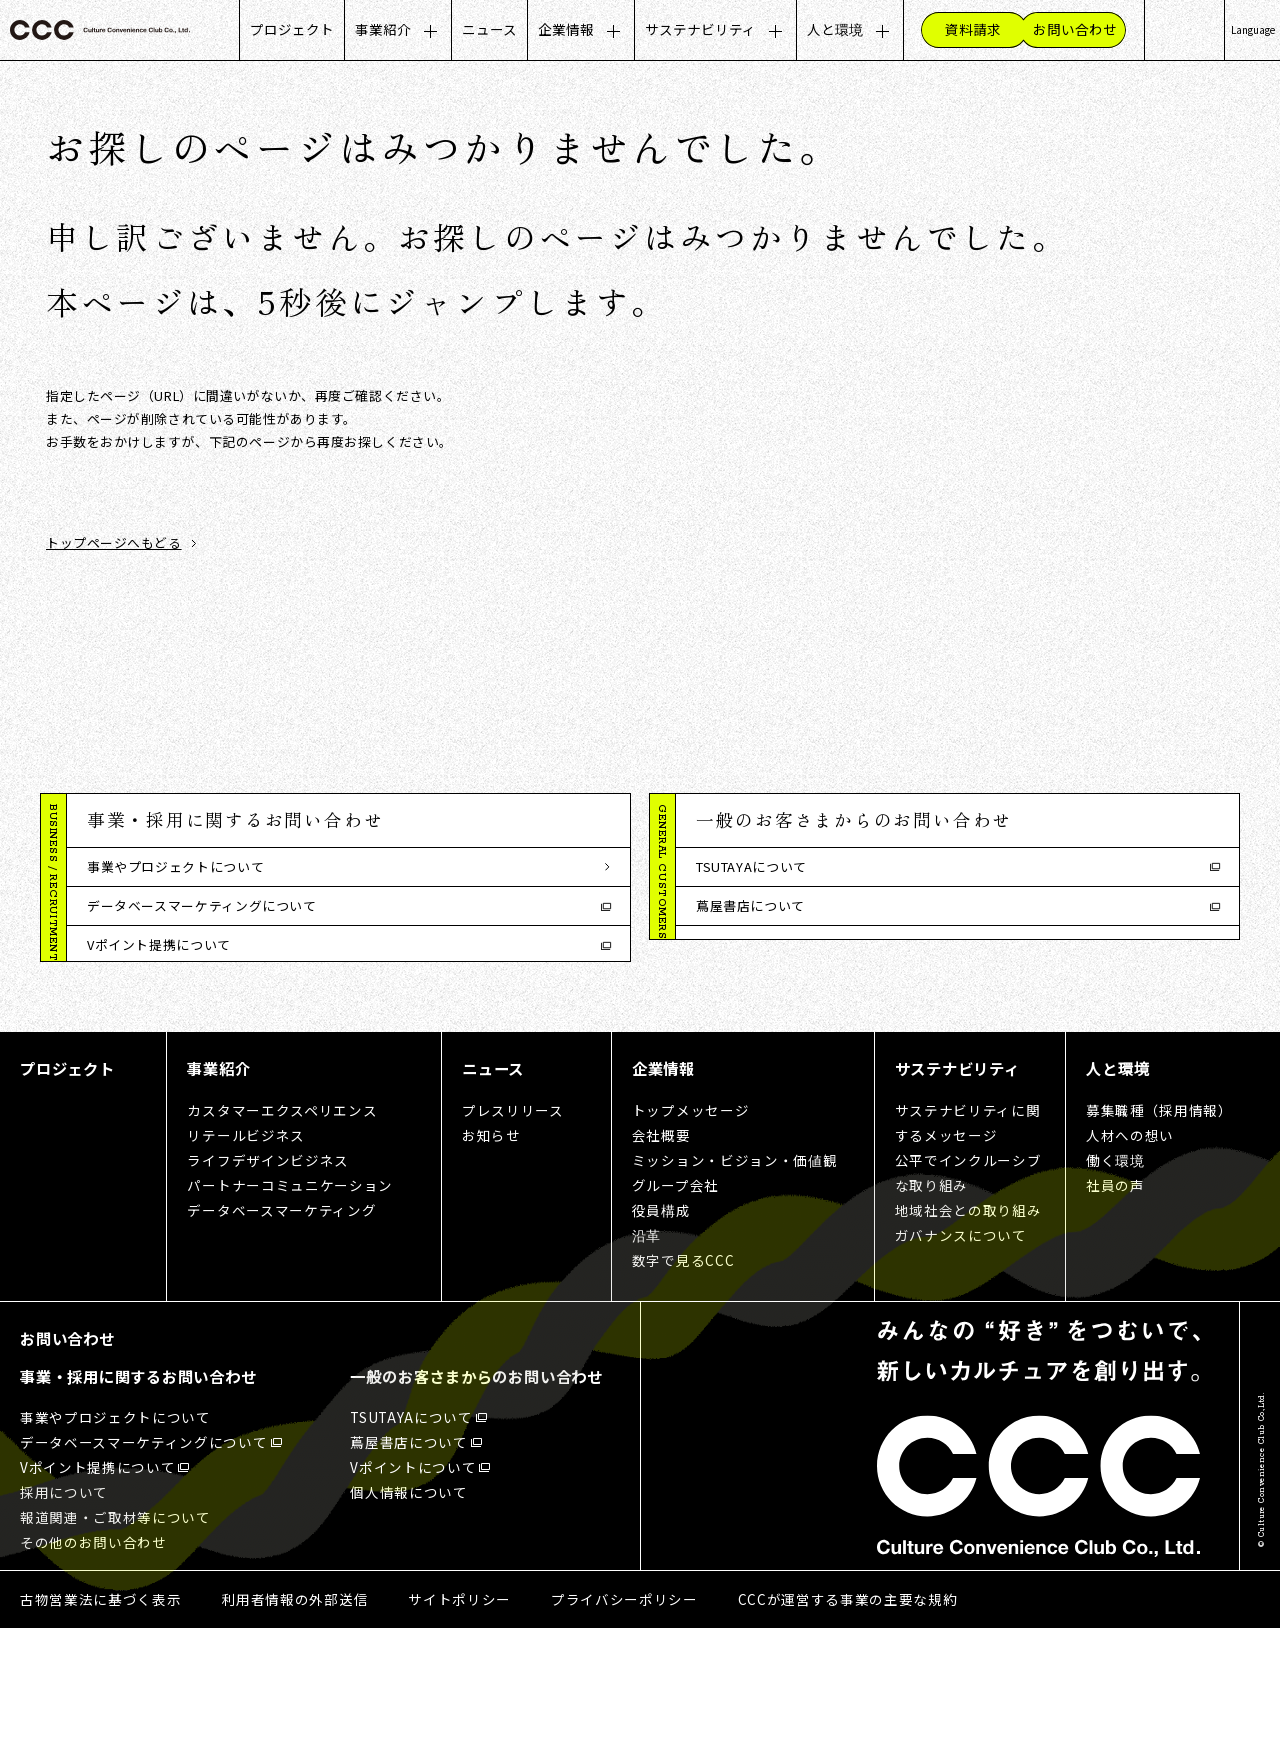  I want to click on TSUTAYAについて, so click(751, 866).